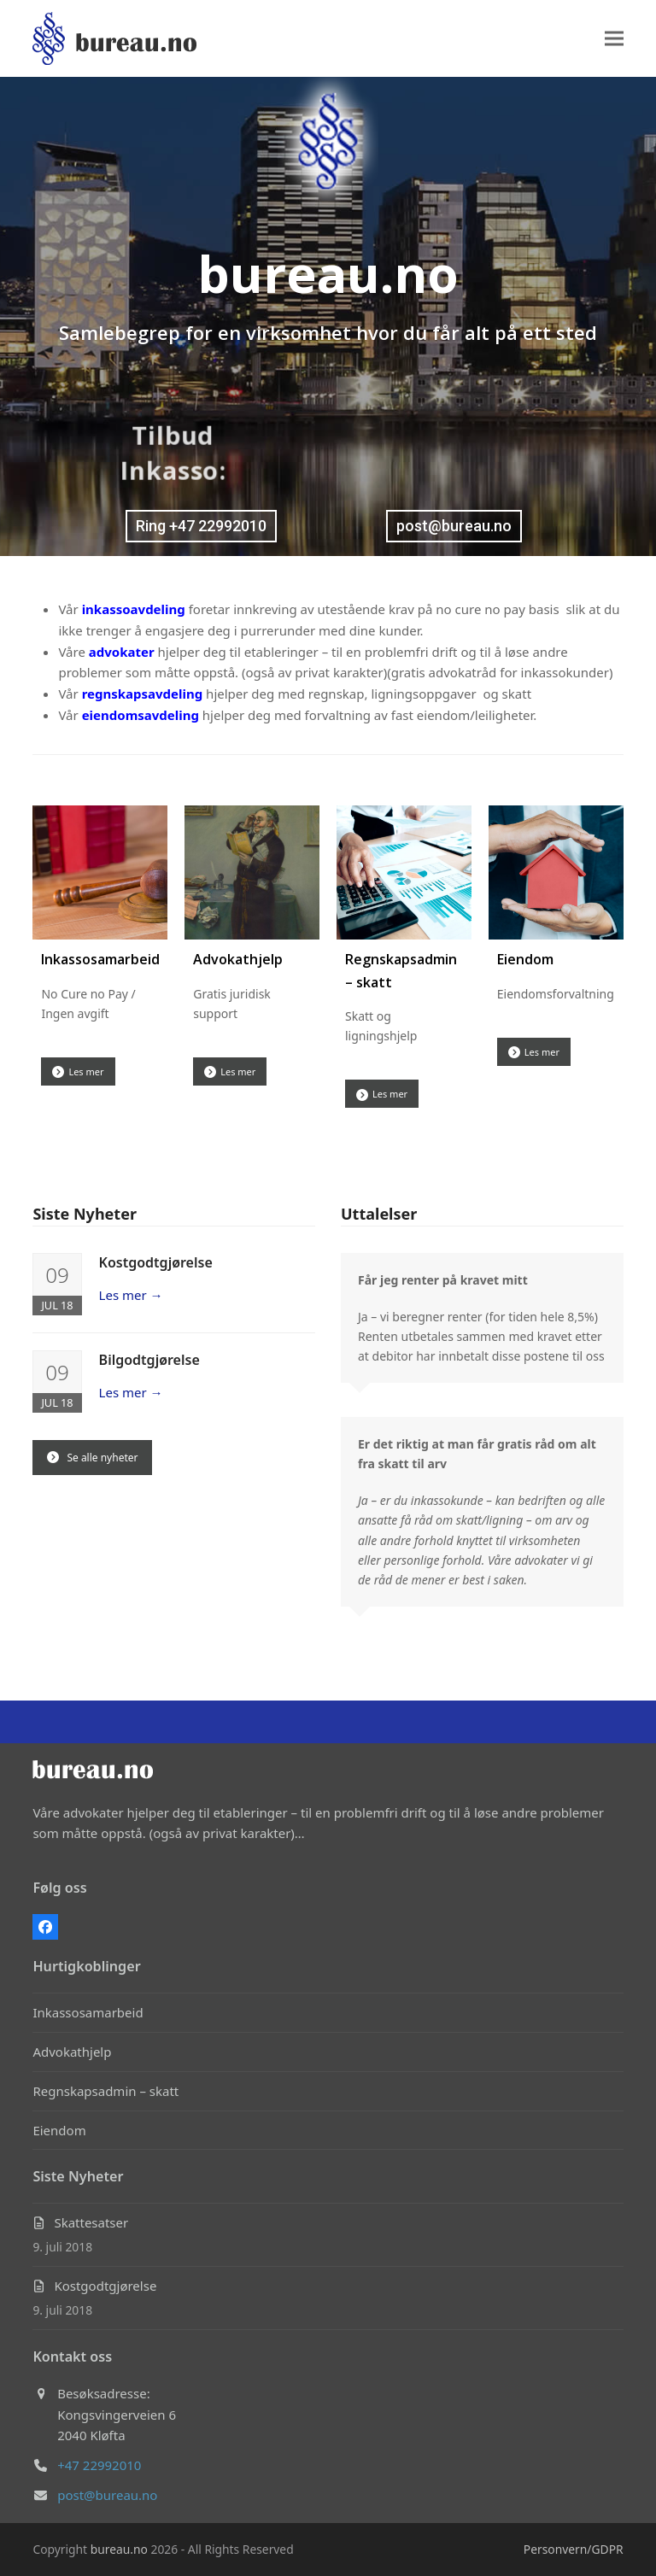 Image resolution: width=656 pixels, height=2576 pixels. Describe the element at coordinates (77, 1071) in the screenshot. I see `Les mer` at that location.